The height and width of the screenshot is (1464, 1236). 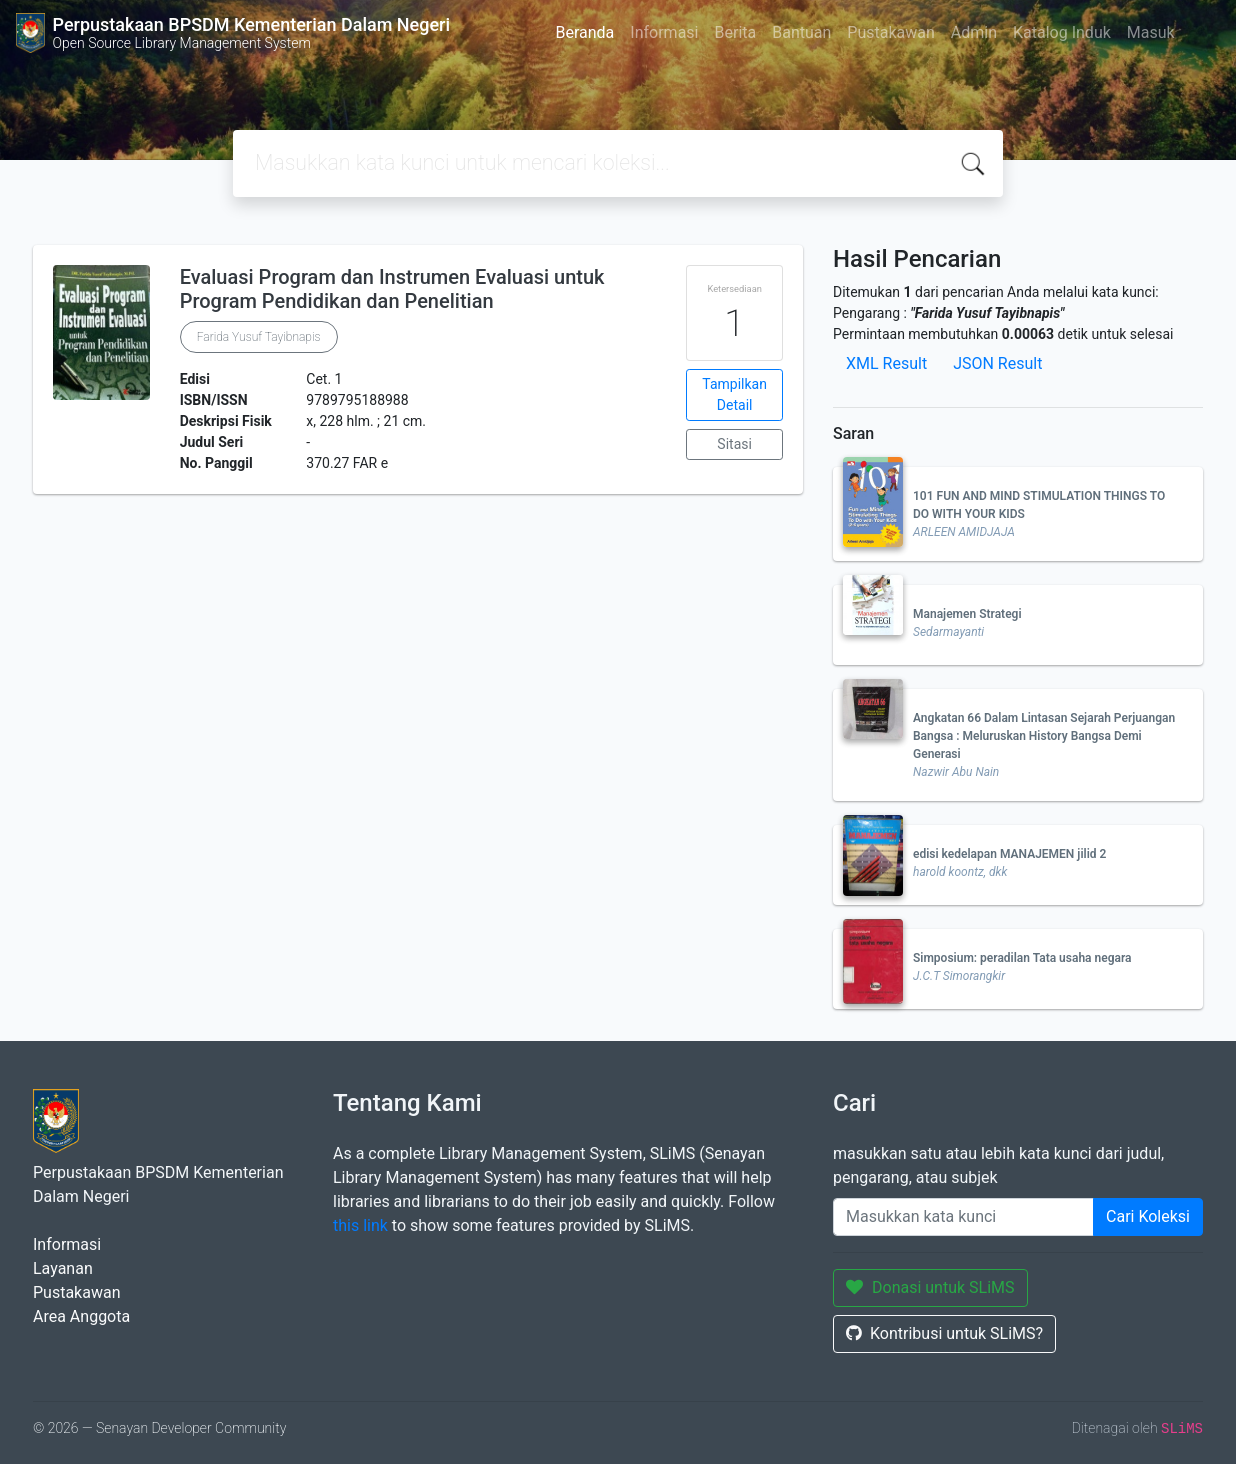 I want to click on Simposium: peradilan Tata usaha negara, so click(x=1022, y=958).